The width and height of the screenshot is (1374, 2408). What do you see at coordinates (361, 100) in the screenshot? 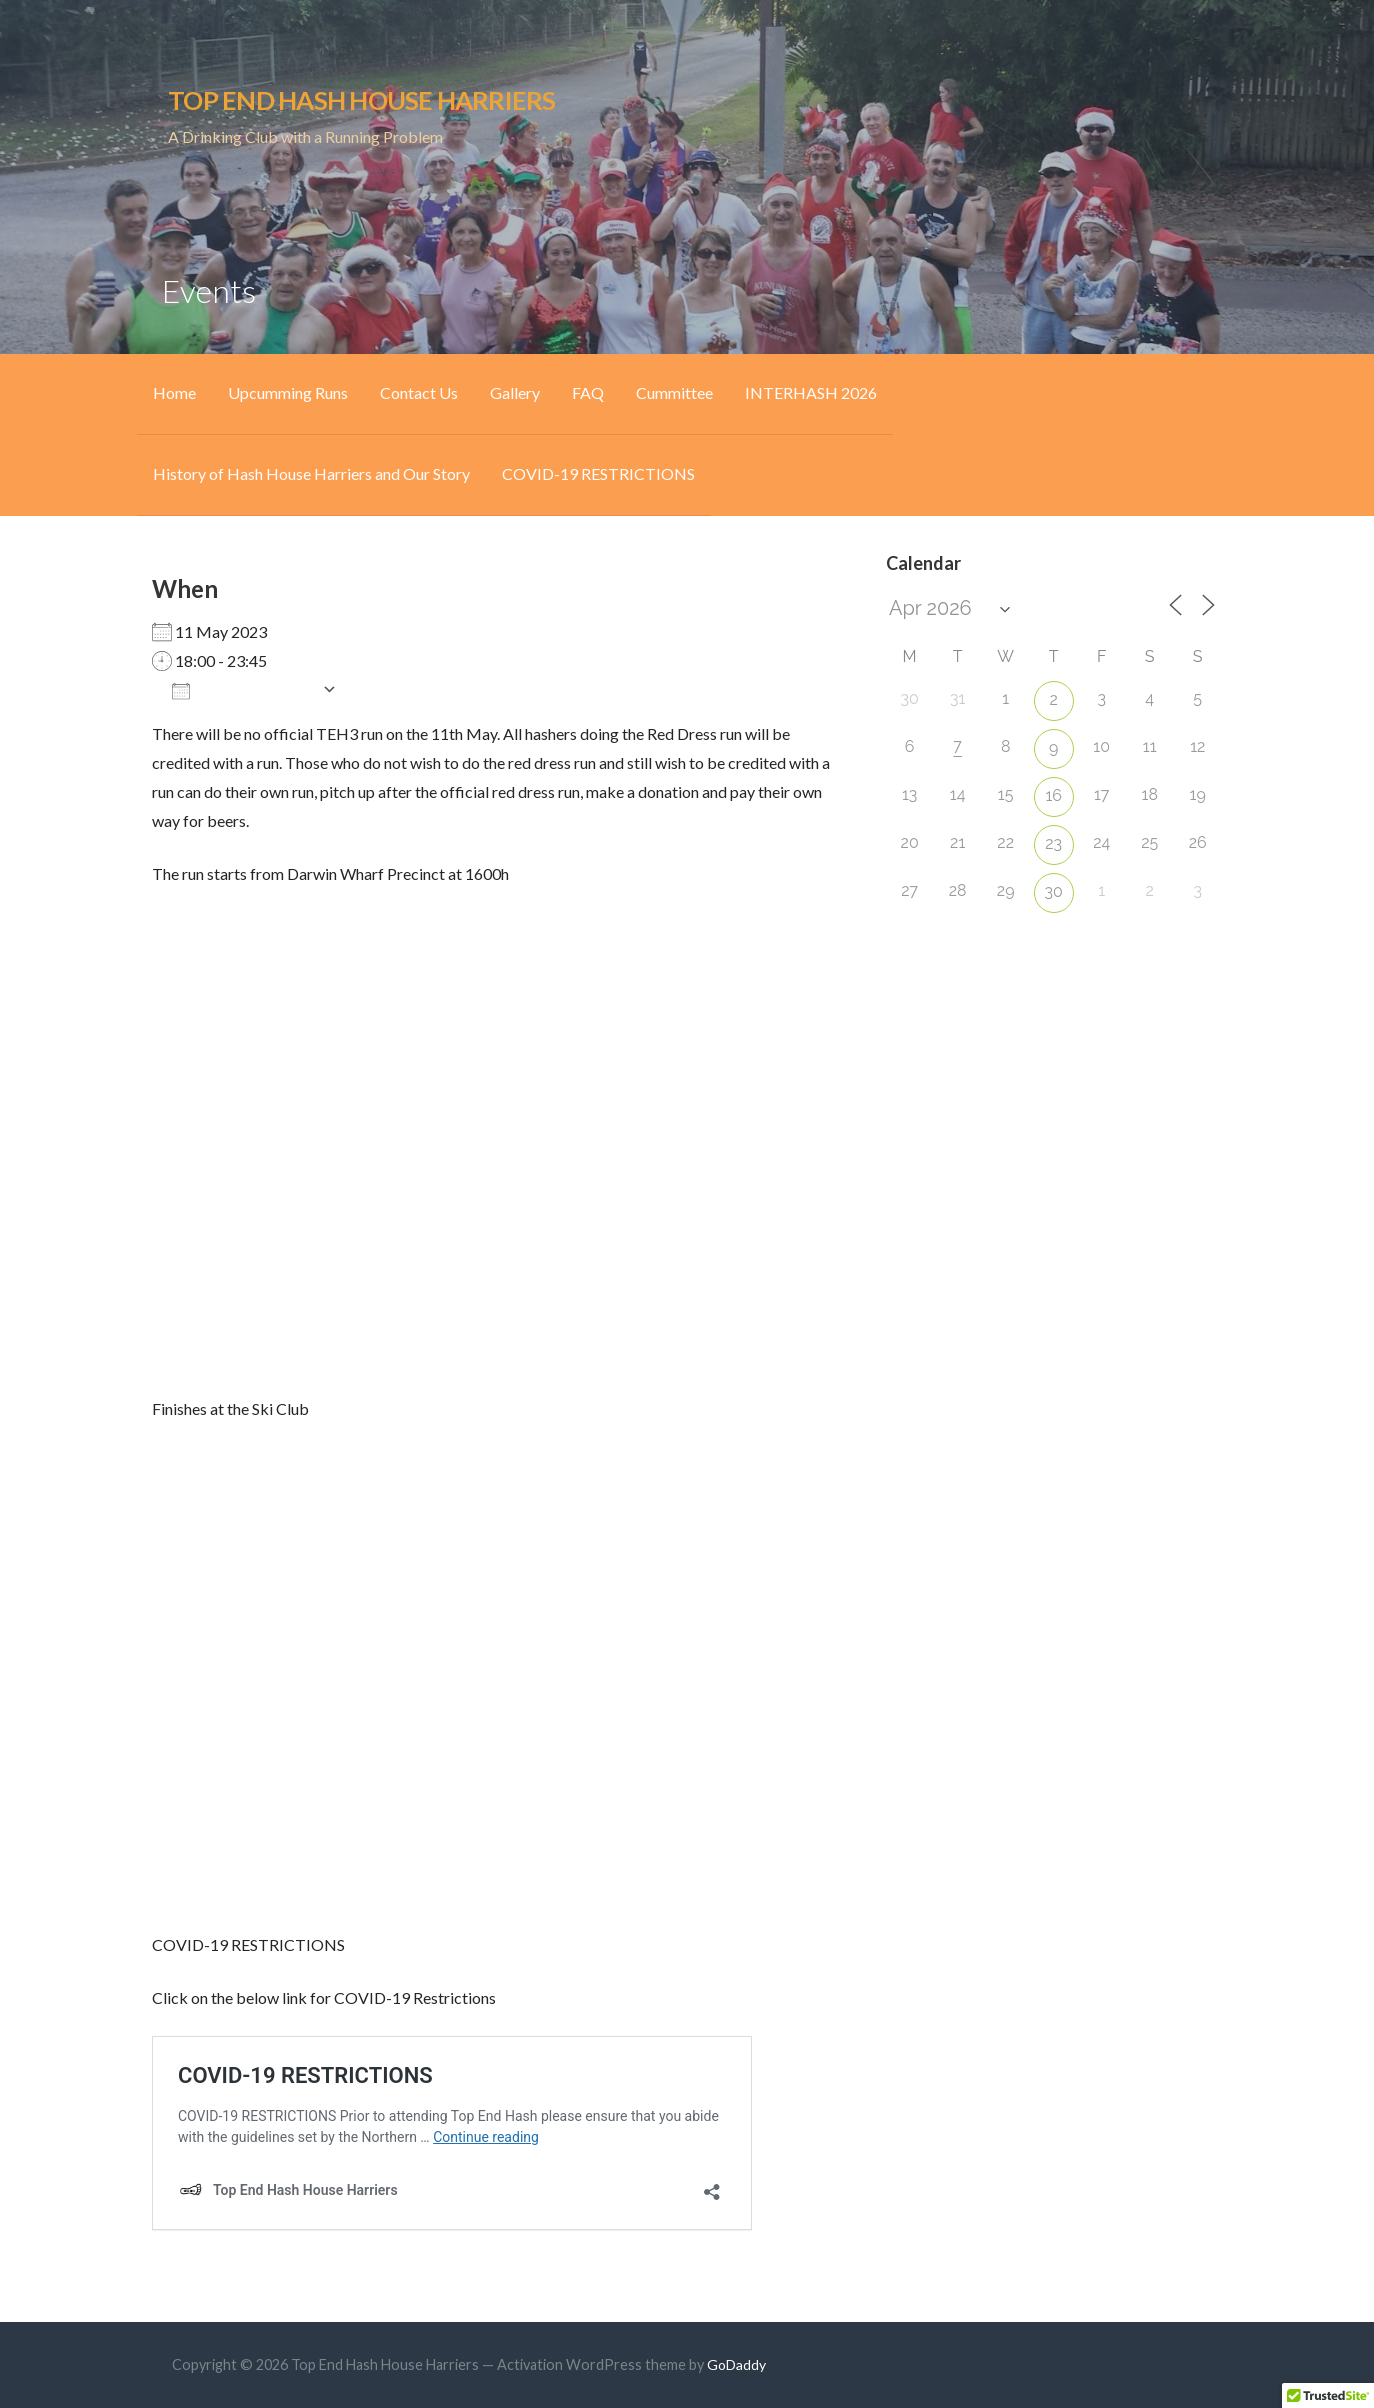
I see `Top End Hash House Harriers` at bounding box center [361, 100].